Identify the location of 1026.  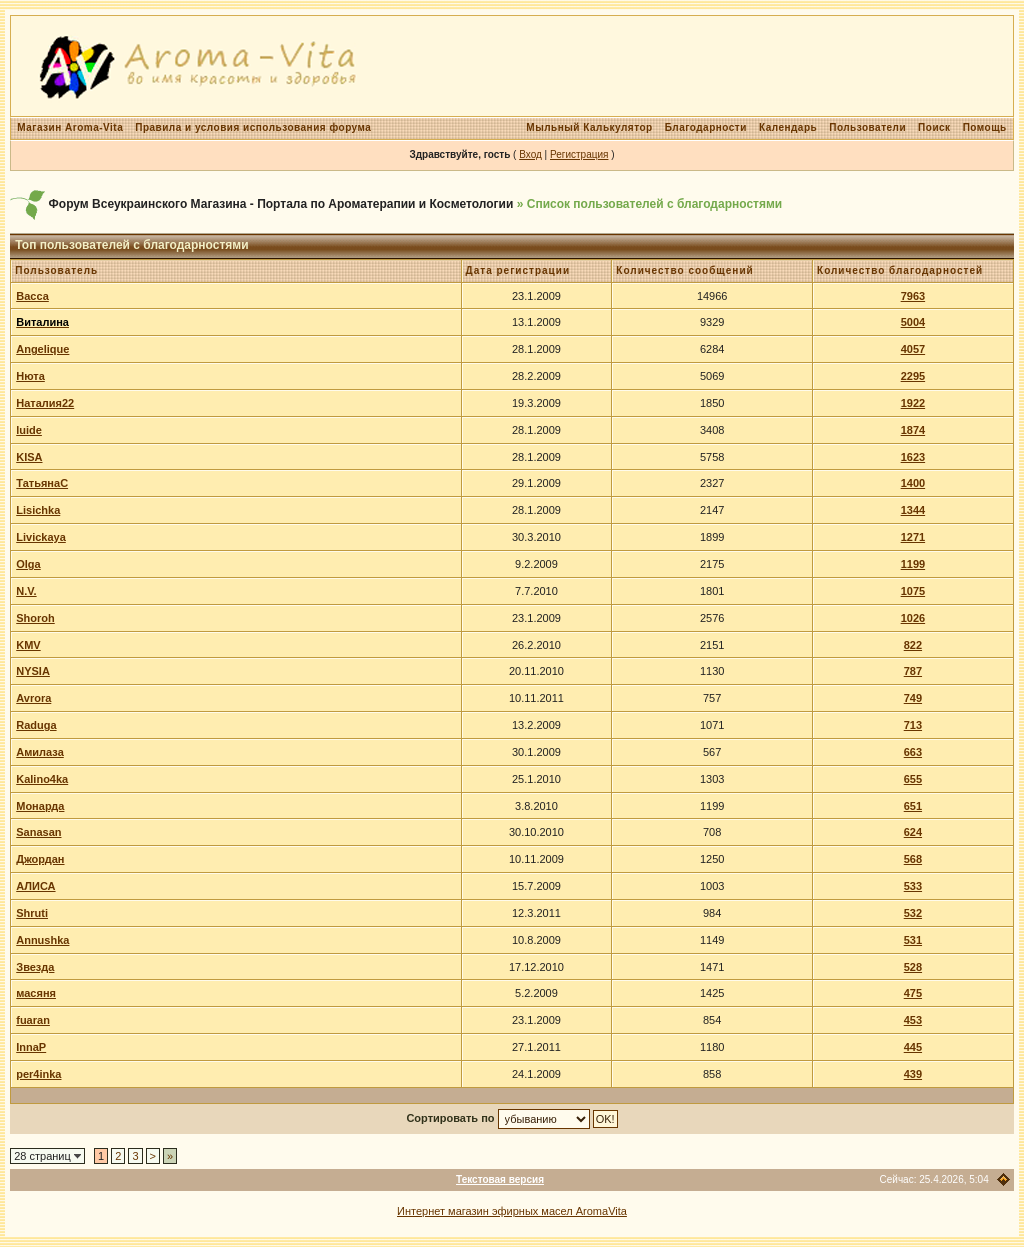
(913, 618).